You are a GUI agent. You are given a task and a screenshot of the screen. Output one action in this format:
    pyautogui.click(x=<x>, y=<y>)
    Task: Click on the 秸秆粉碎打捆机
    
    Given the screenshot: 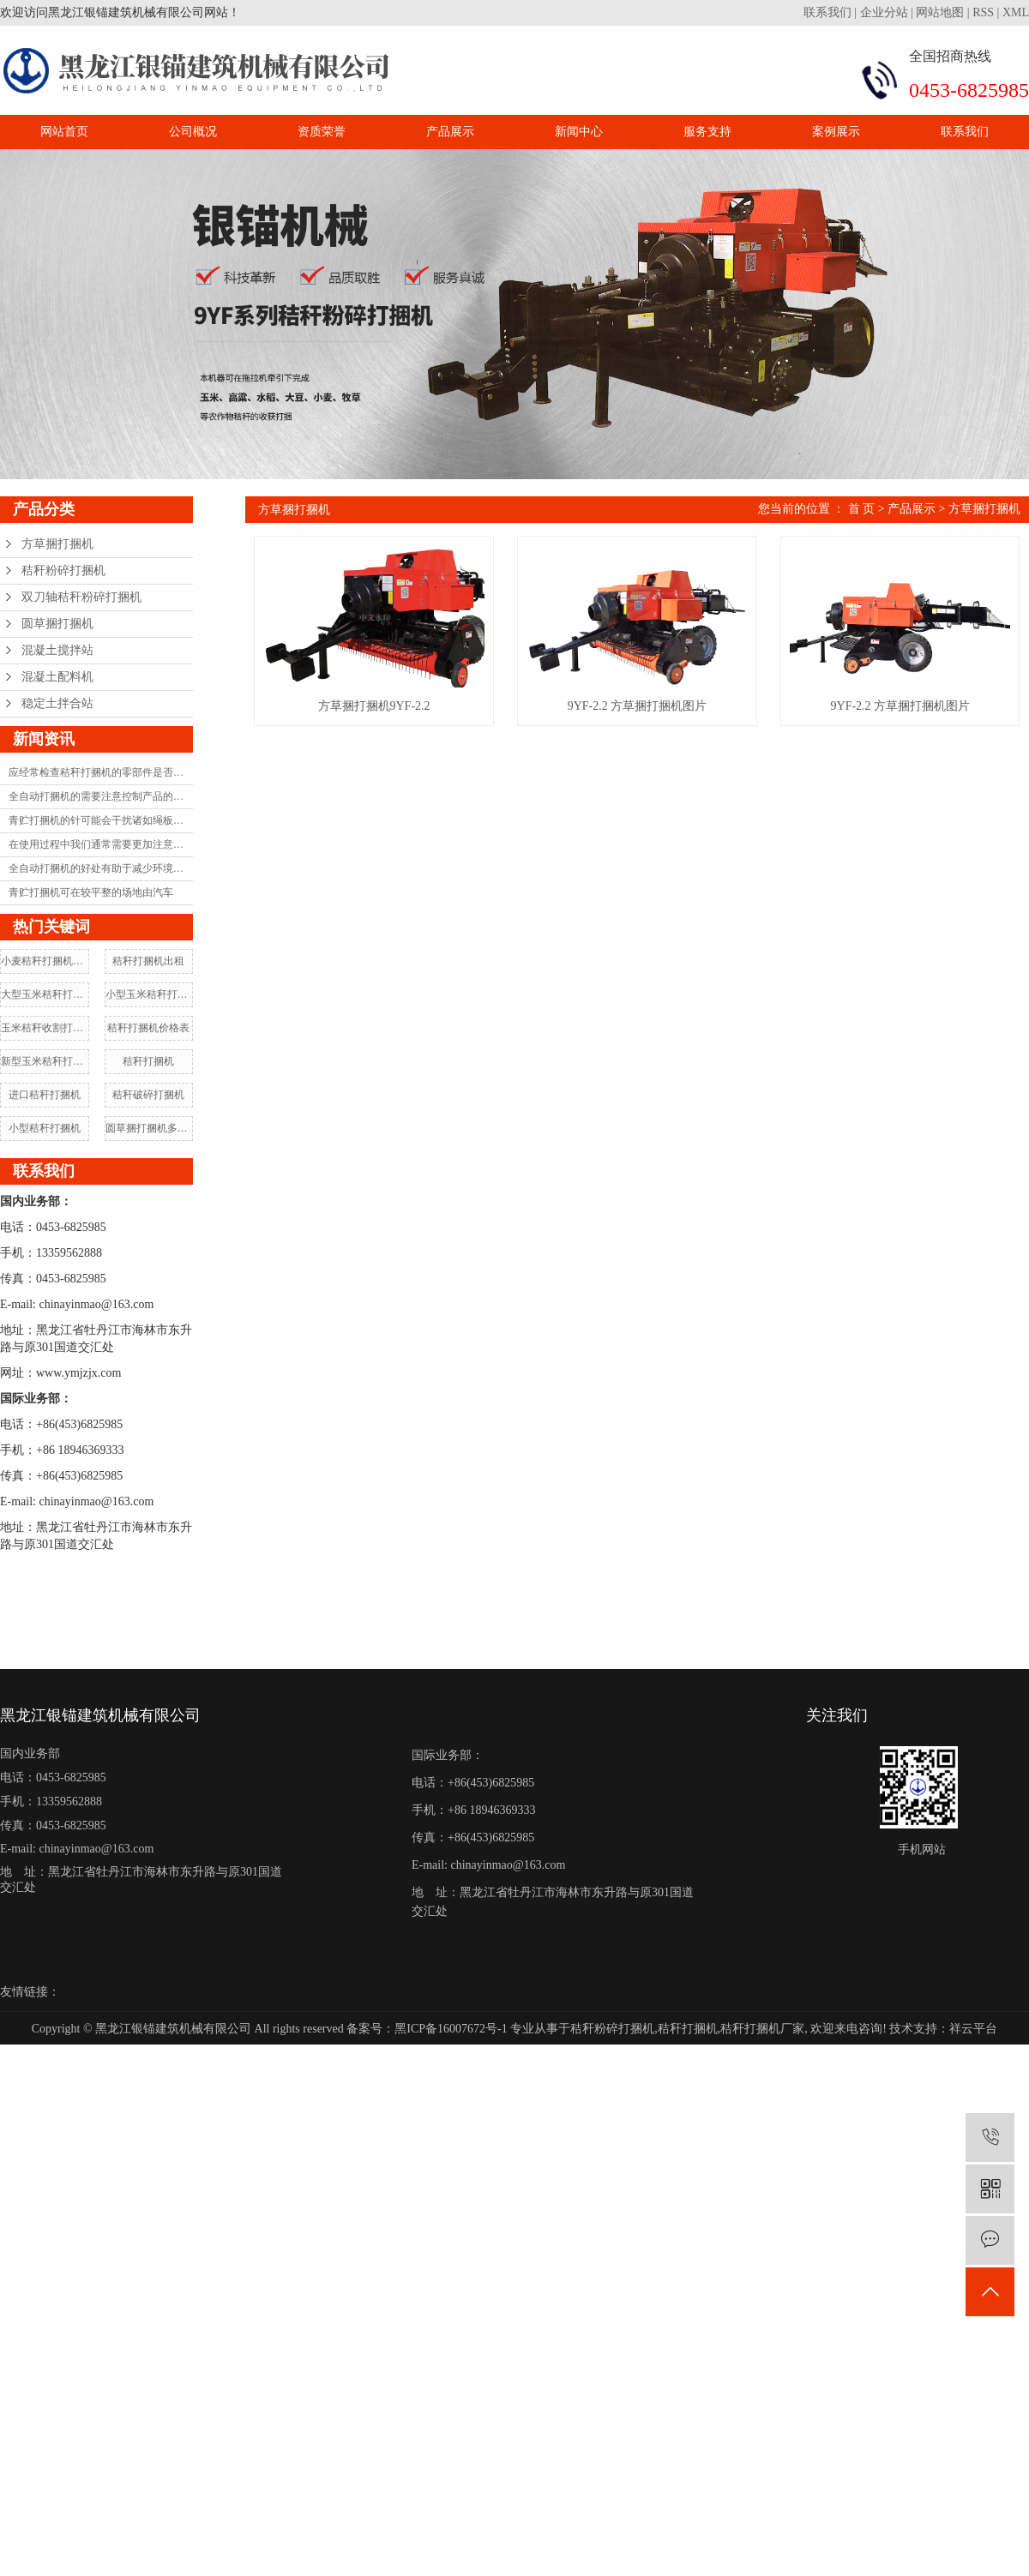 What is the action you would take?
    pyautogui.click(x=63, y=570)
    